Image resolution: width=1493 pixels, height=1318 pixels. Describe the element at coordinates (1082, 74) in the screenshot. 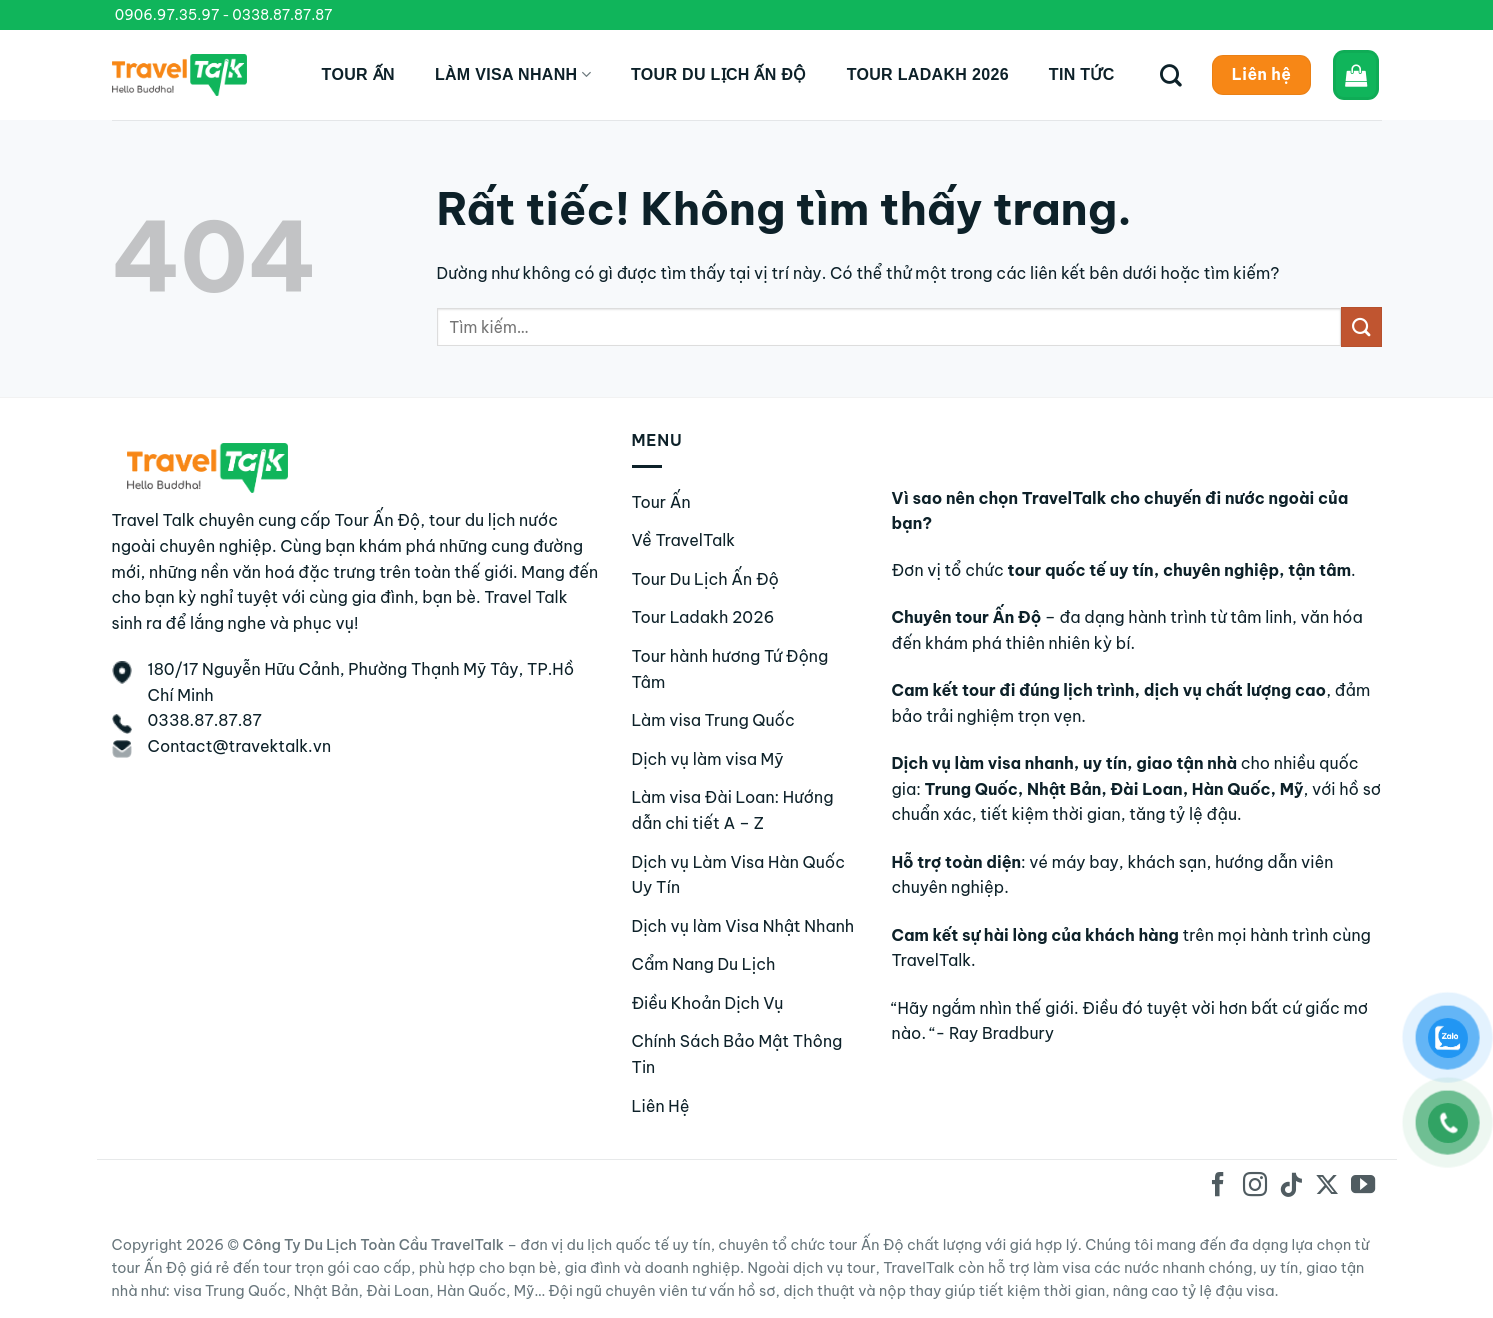

I see `Tin tức` at that location.